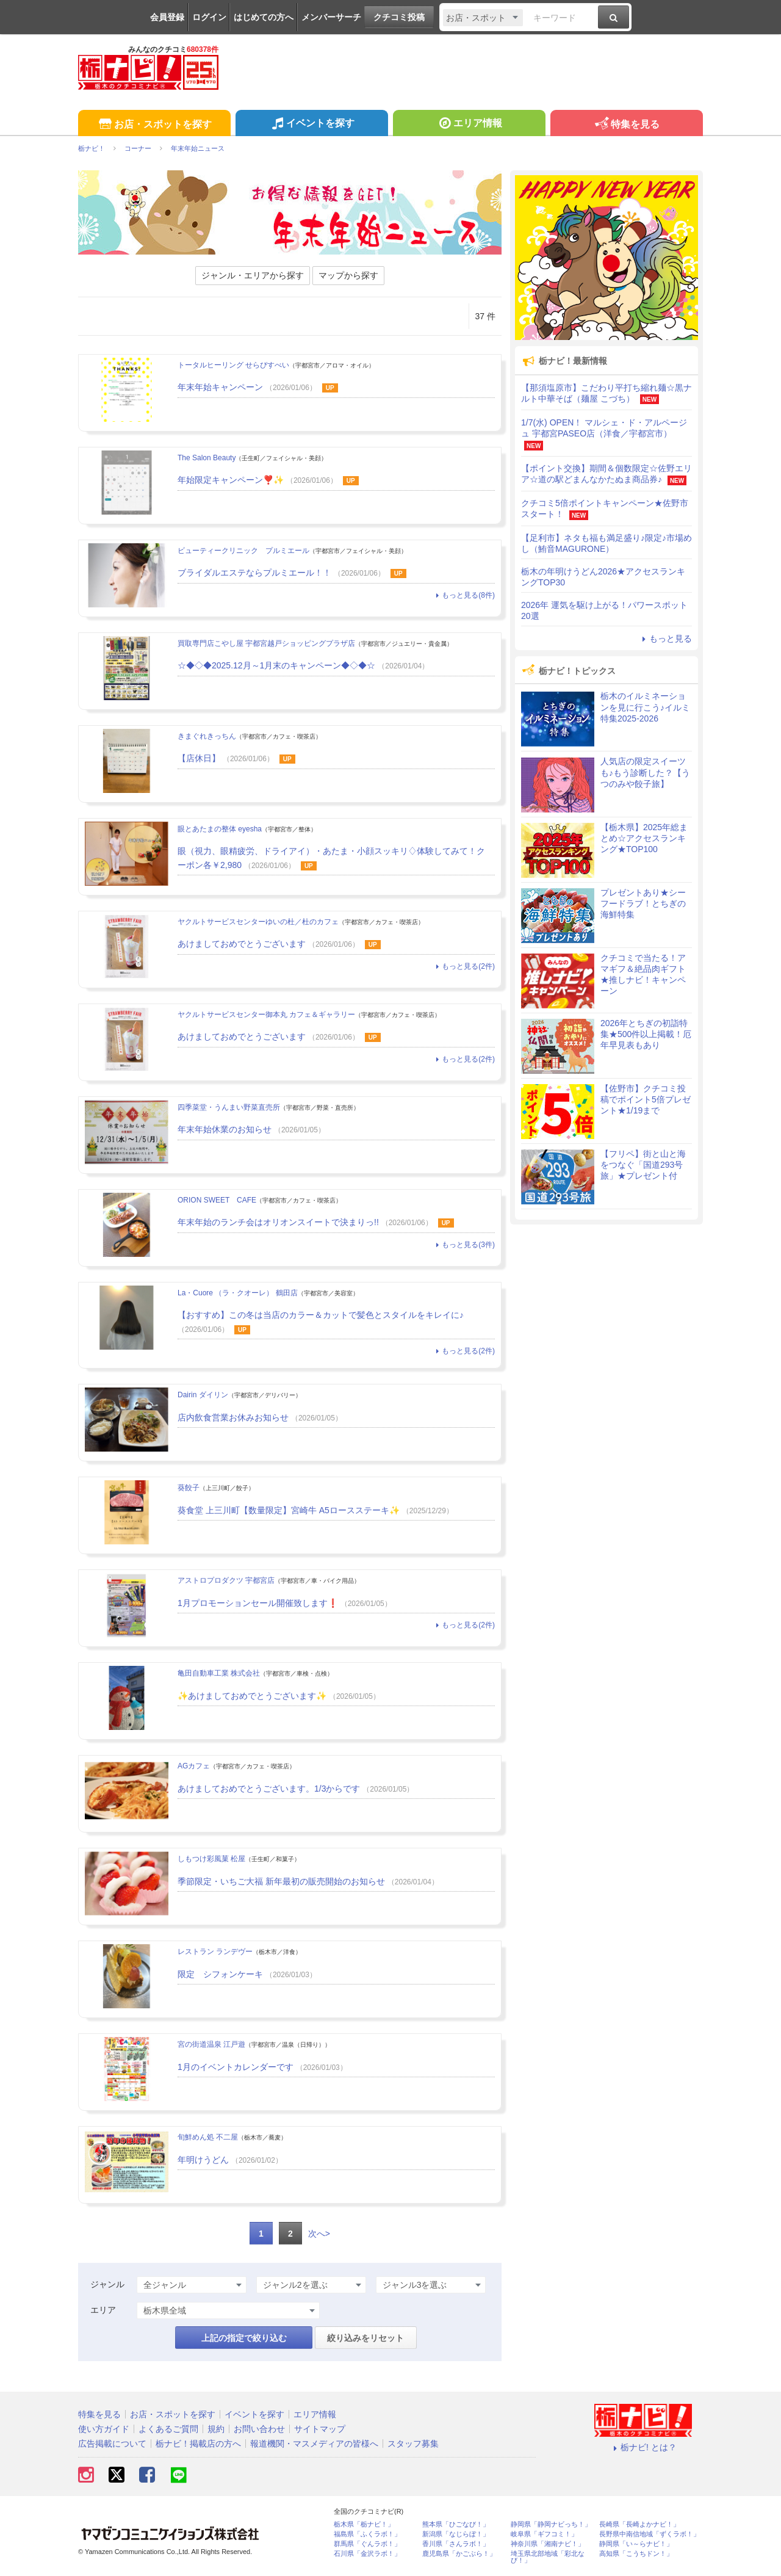 This screenshot has width=781, height=2576. I want to click on 香川県「さんラボ！」, so click(455, 2544).